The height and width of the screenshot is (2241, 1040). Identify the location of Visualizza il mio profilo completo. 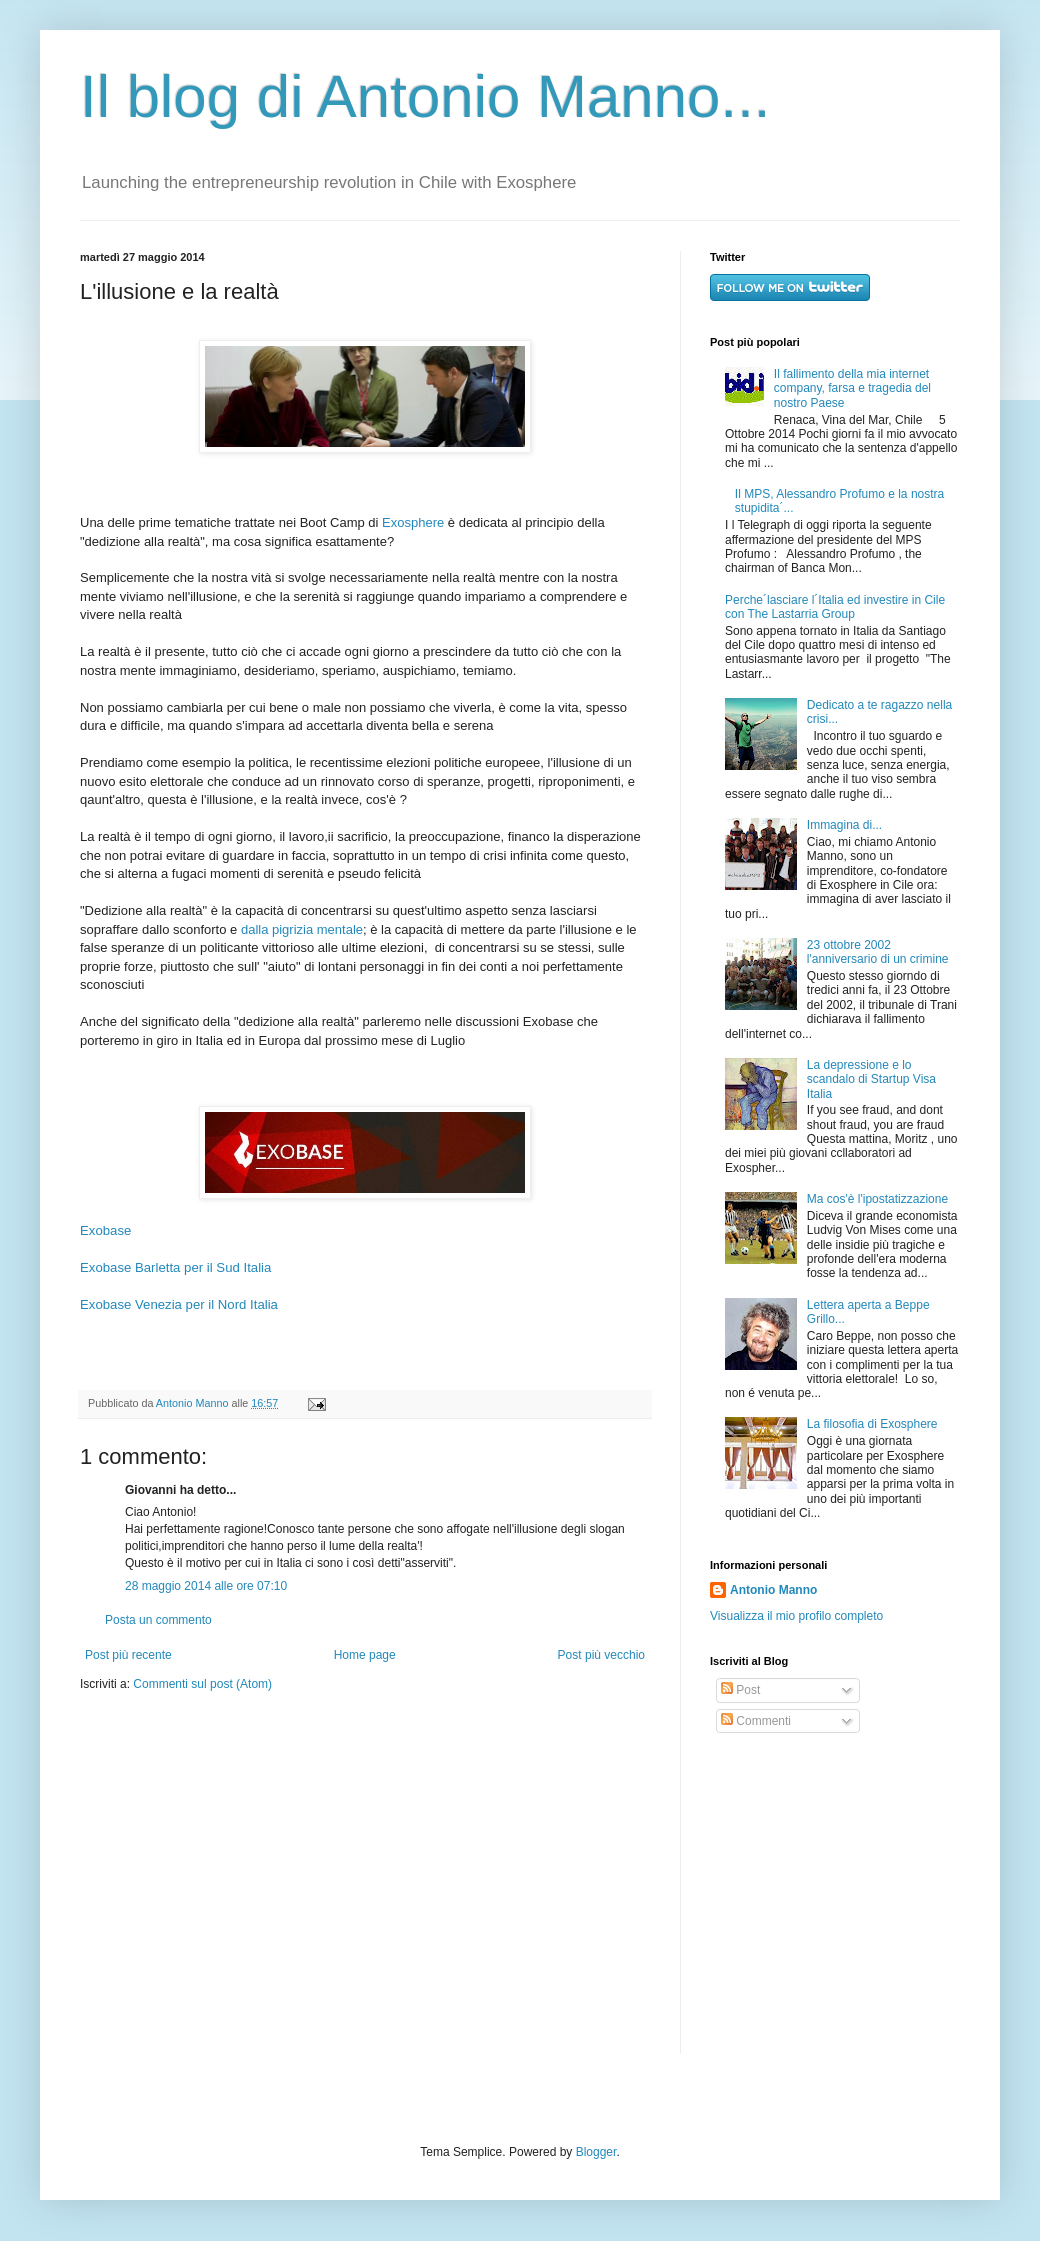
(796, 1616).